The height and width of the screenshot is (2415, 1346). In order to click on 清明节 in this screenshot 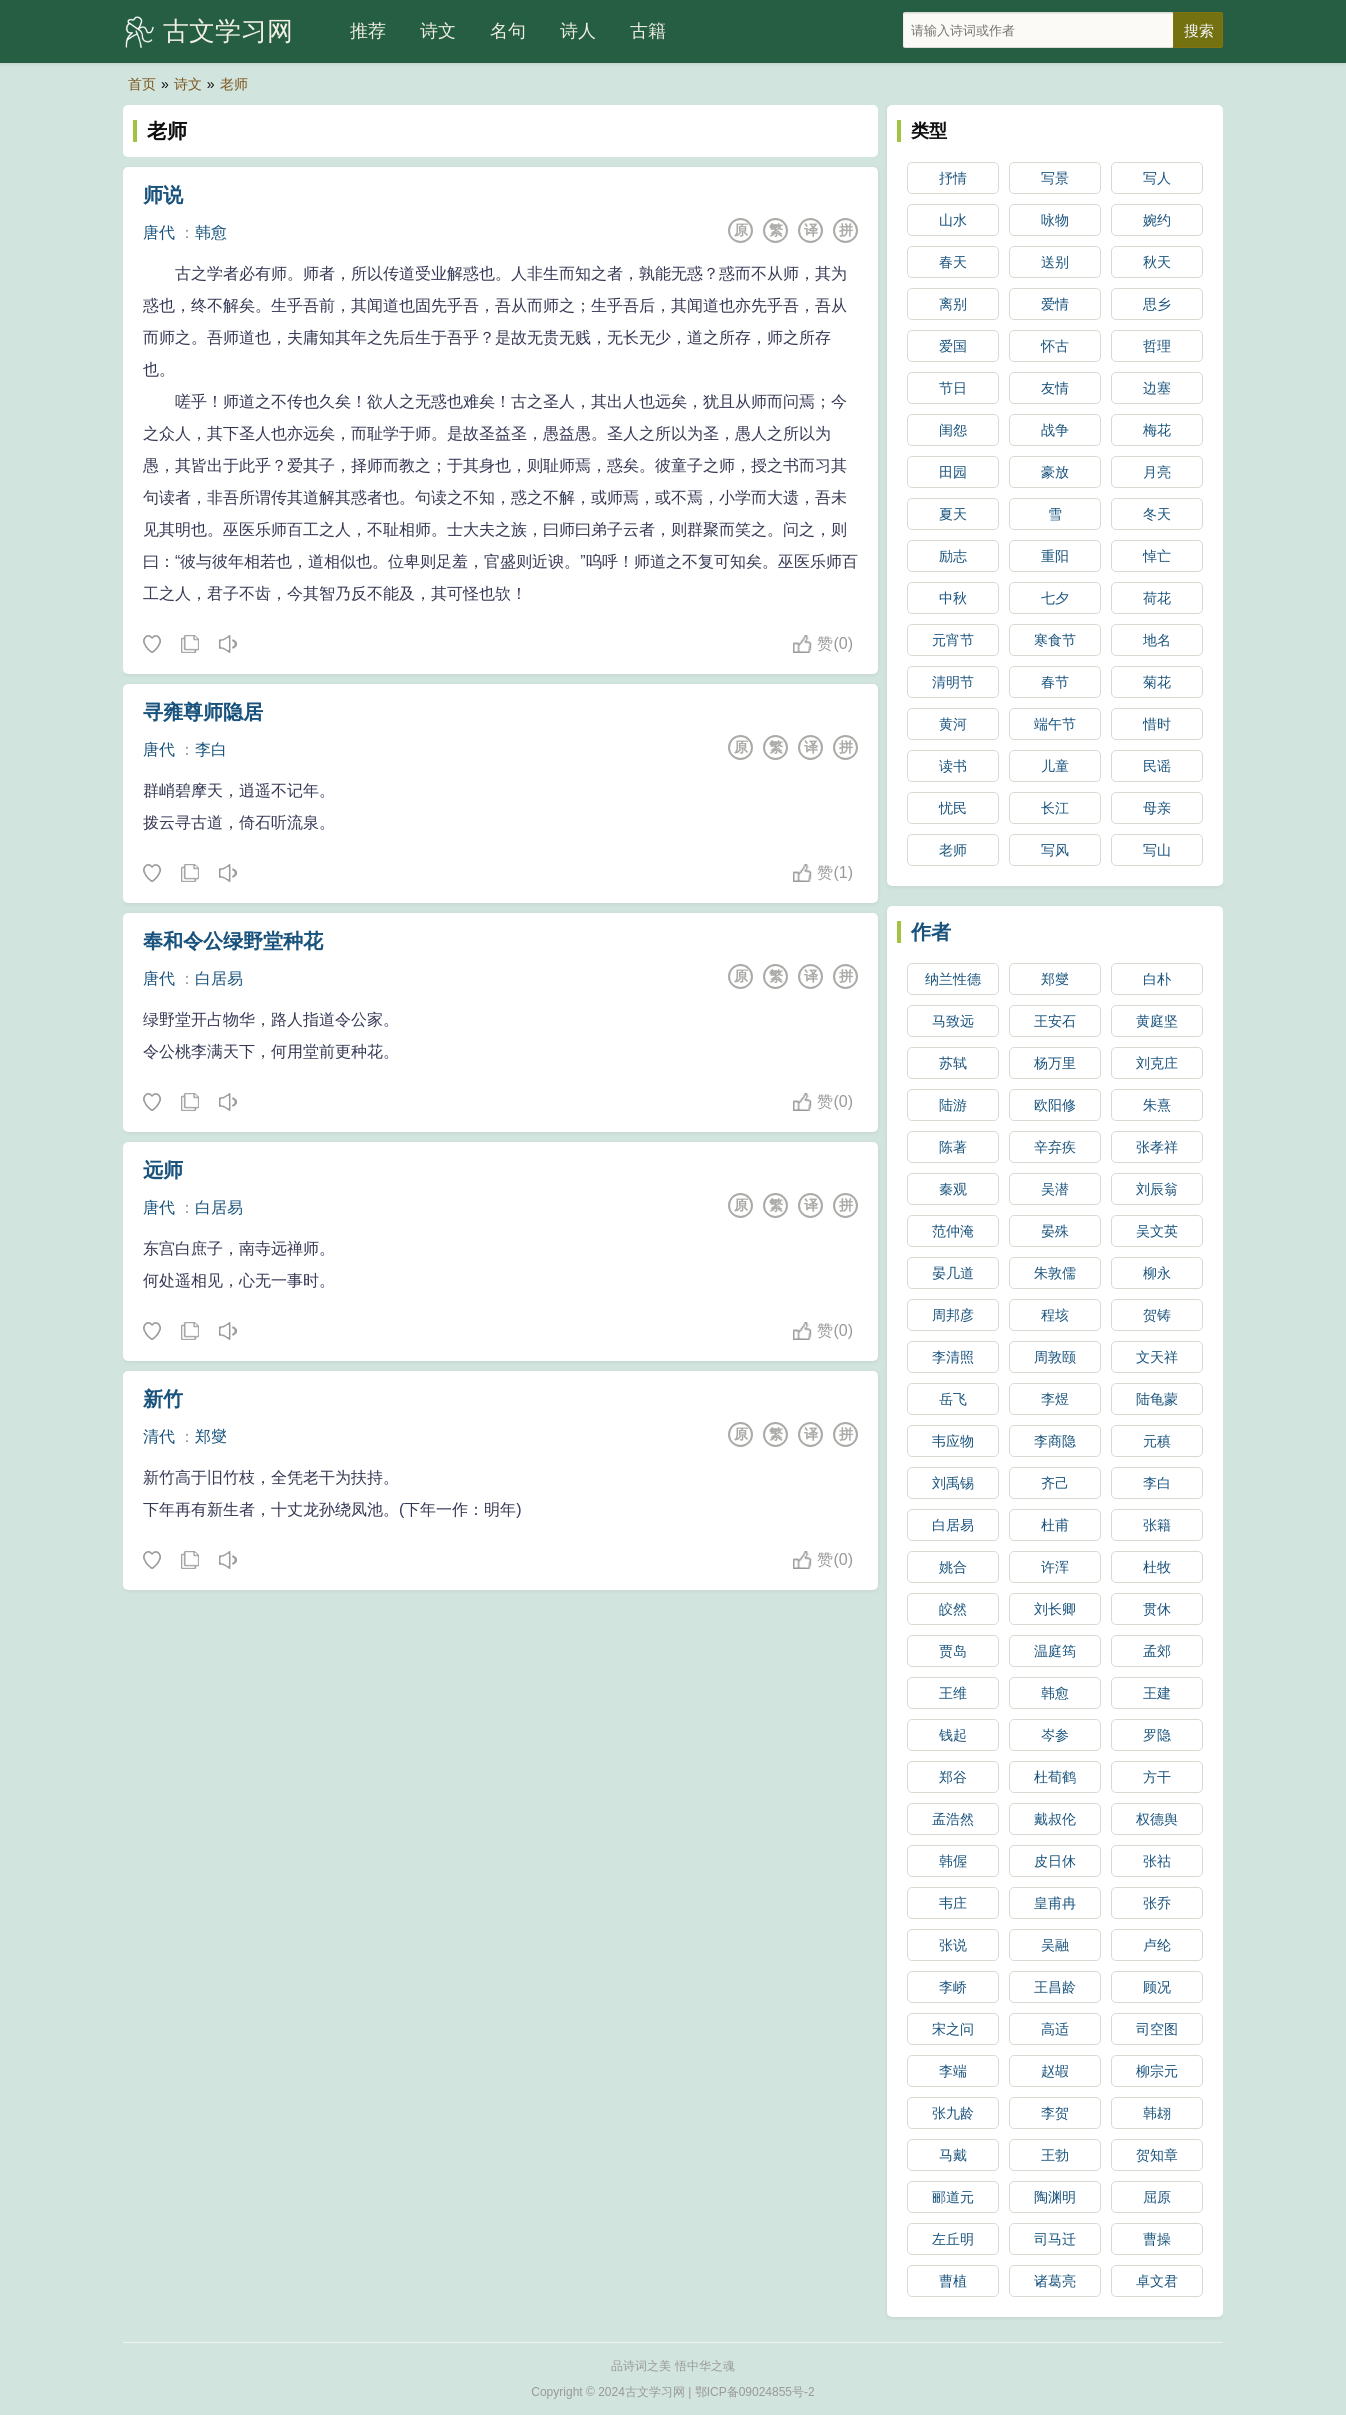, I will do `click(953, 682)`.